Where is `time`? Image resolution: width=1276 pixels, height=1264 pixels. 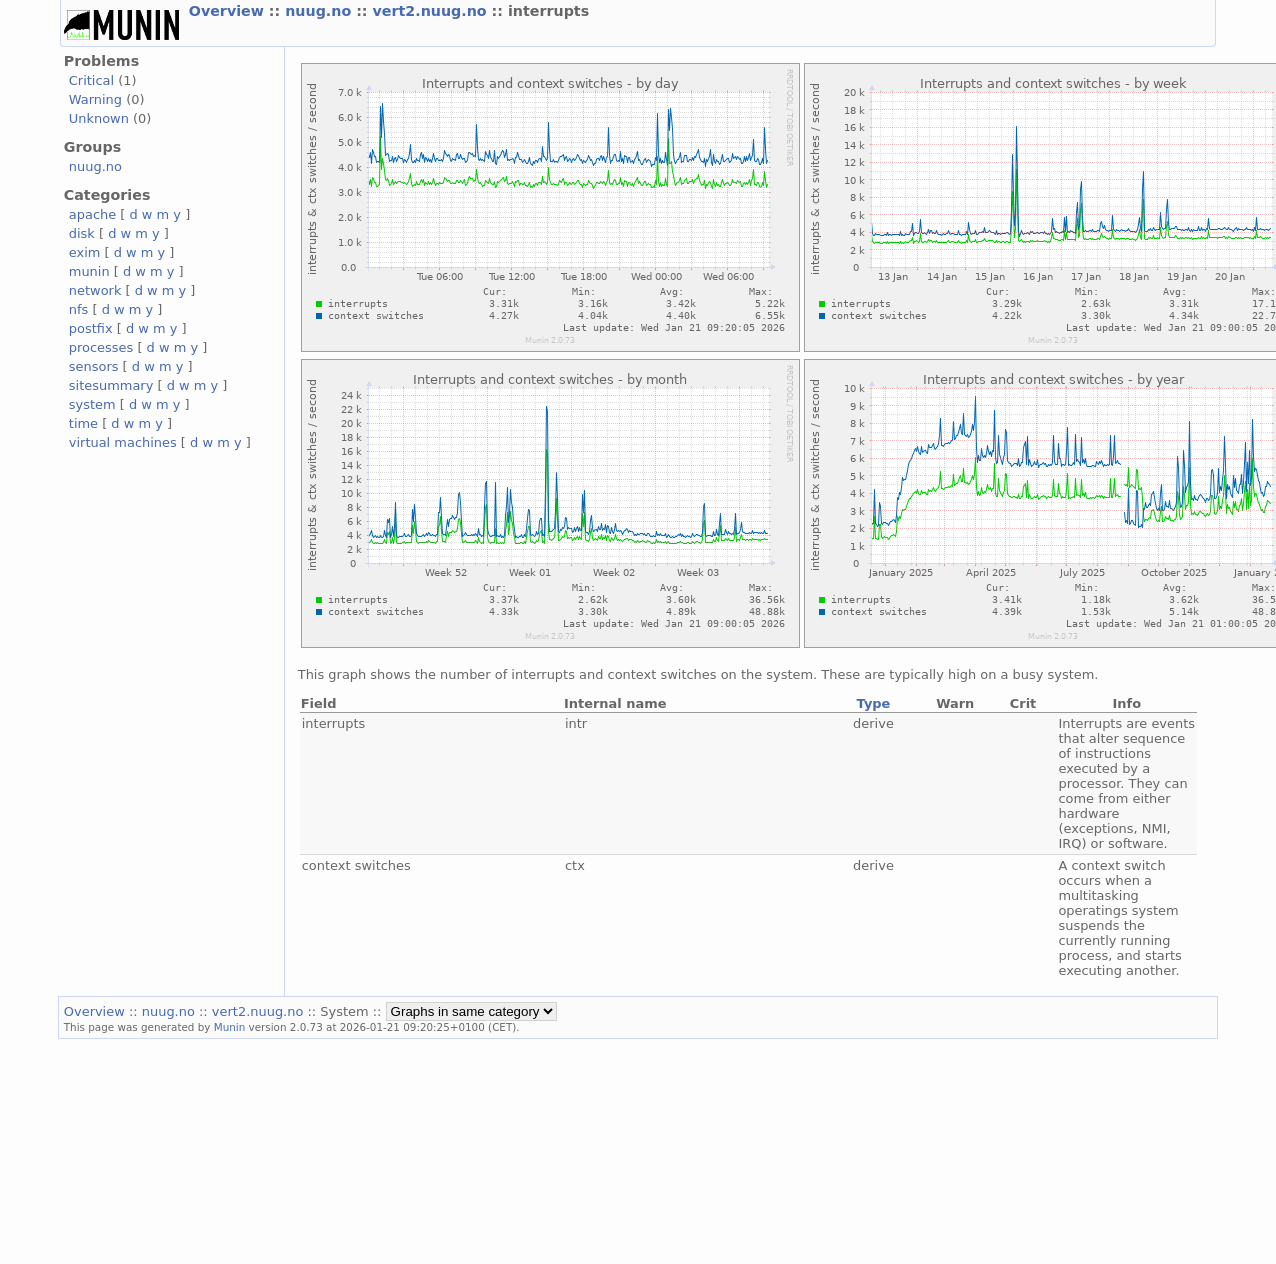 time is located at coordinates (83, 423).